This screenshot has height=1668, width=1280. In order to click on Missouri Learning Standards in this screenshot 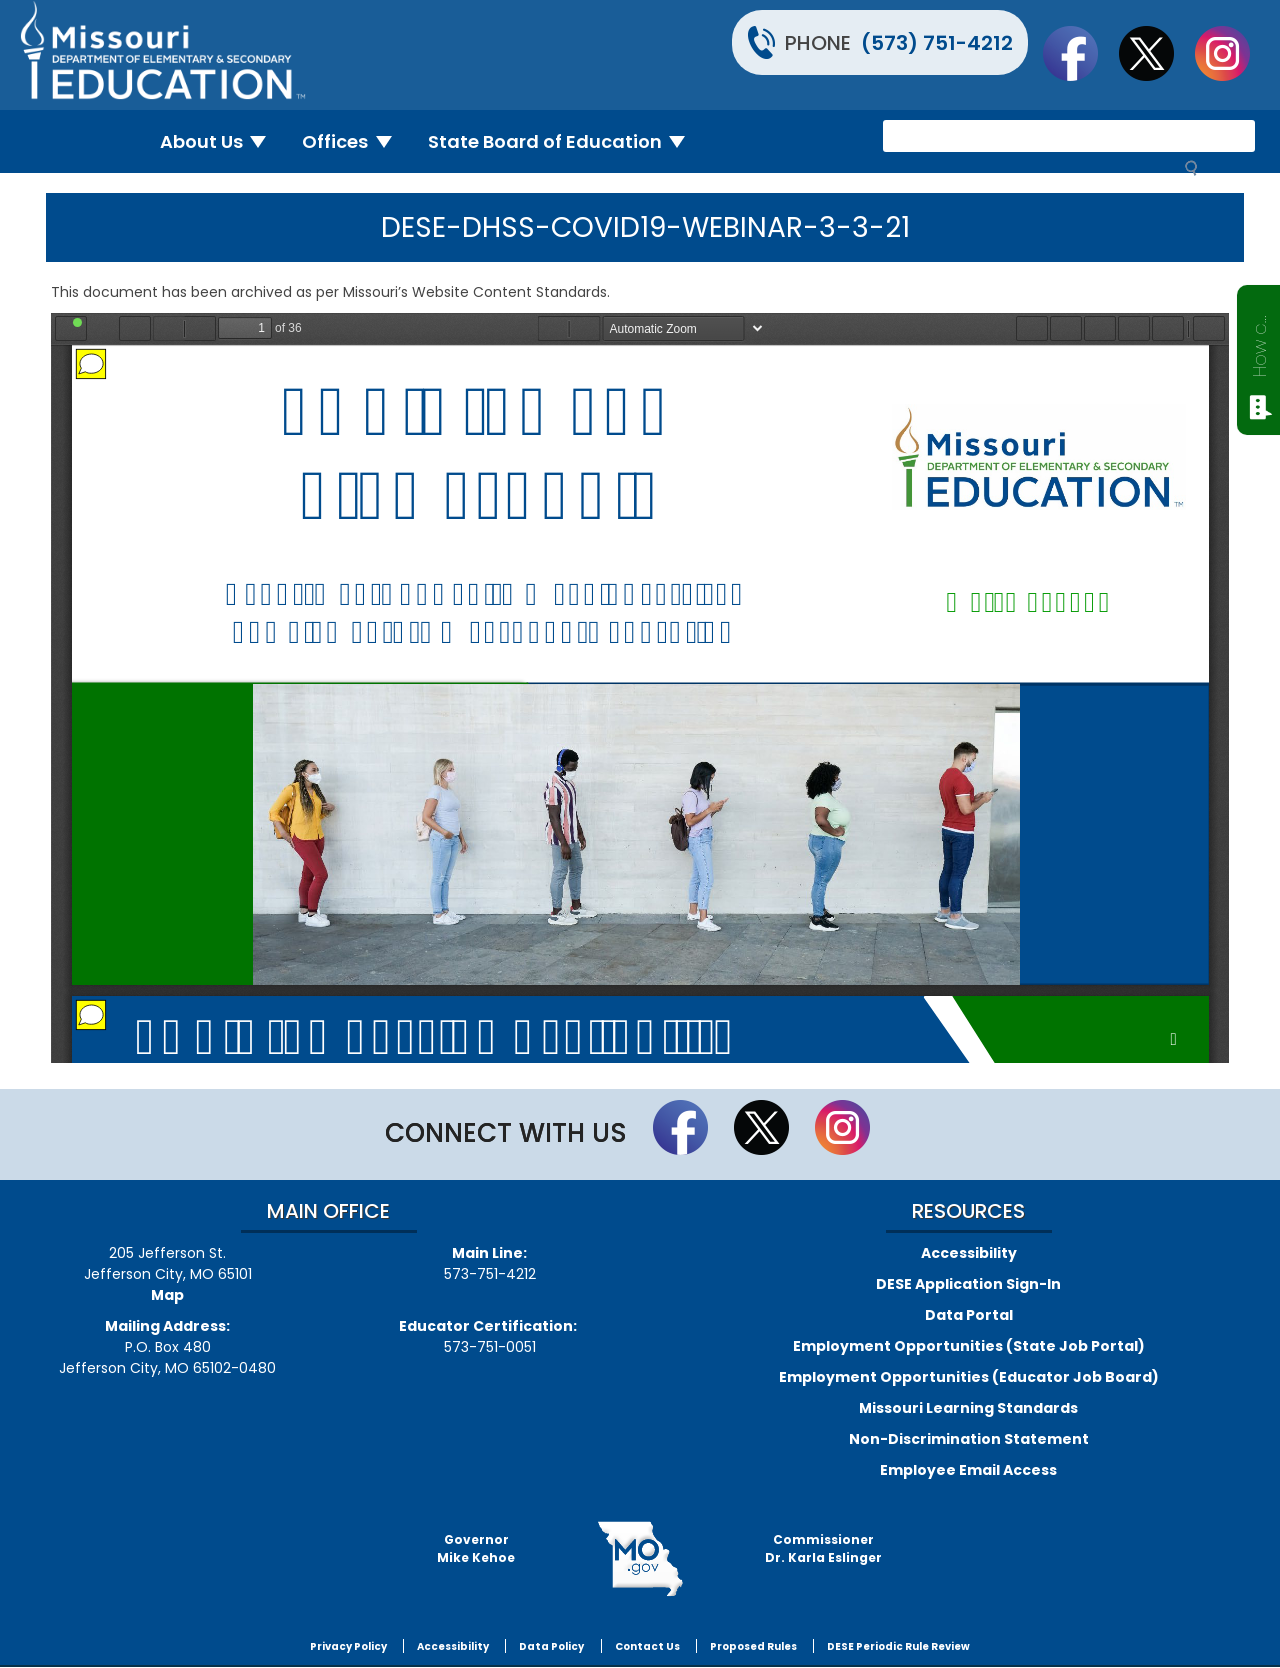, I will do `click(968, 1408)`.